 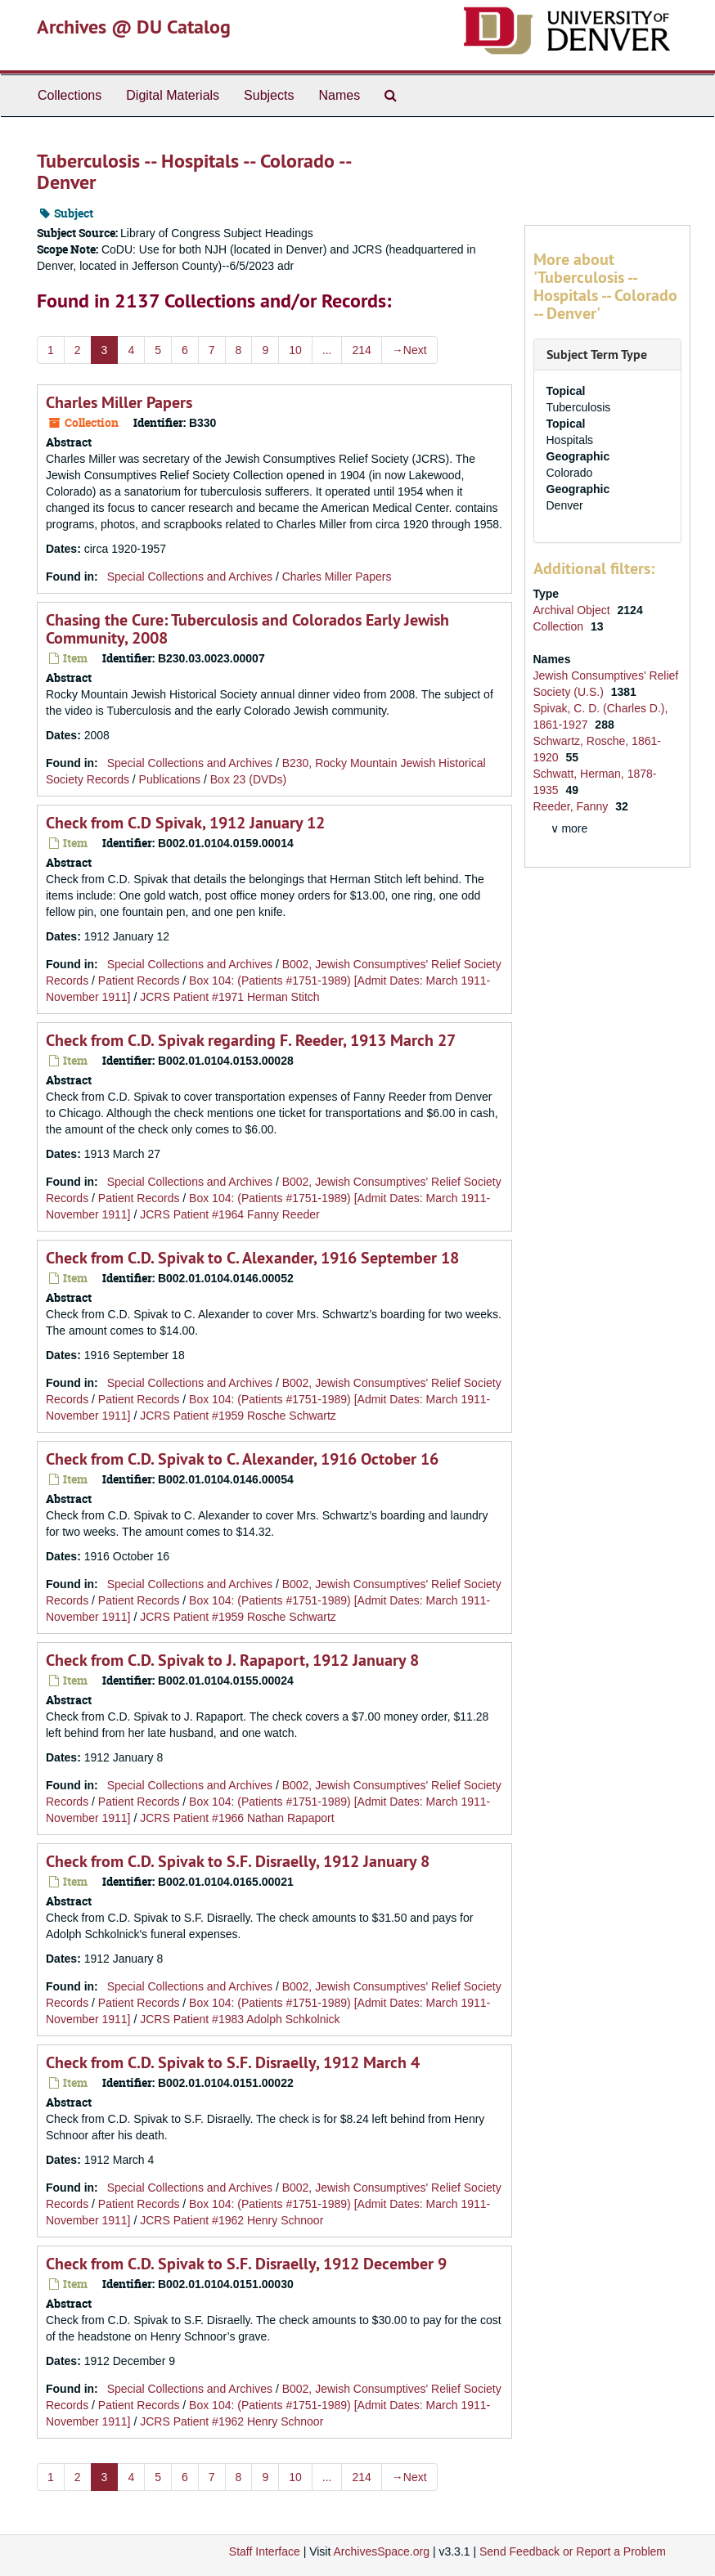 I want to click on Collections, so click(x=69, y=95).